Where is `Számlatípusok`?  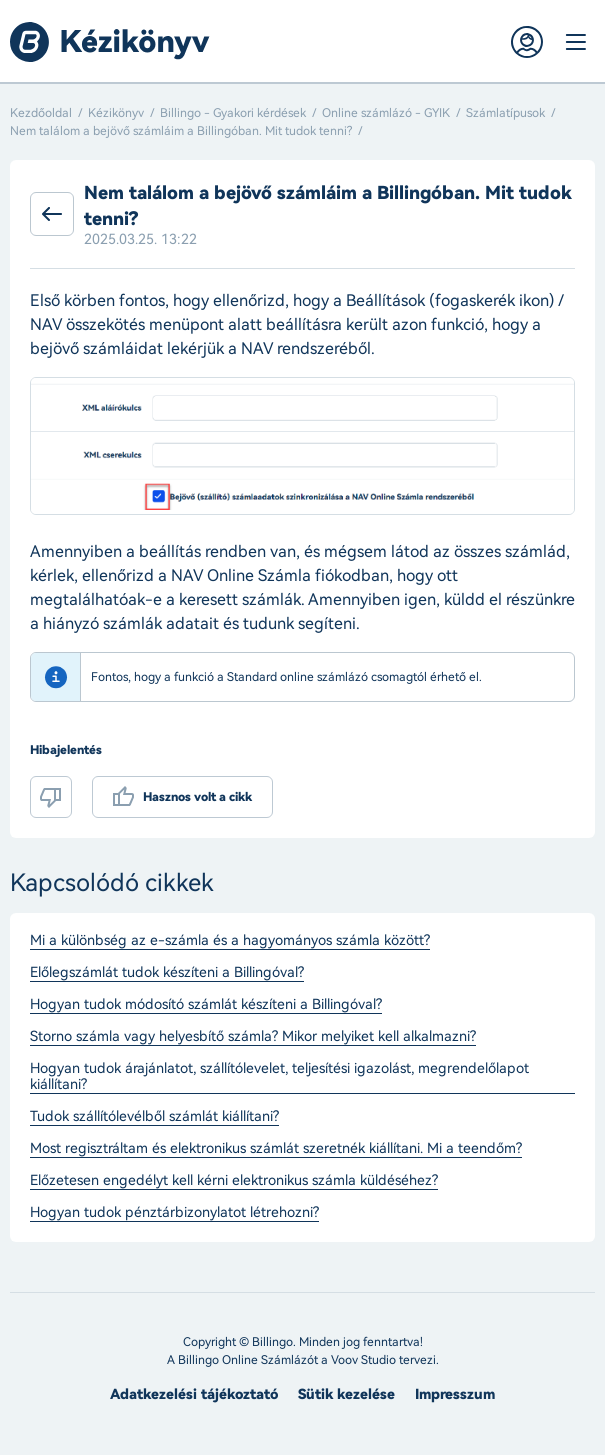
Számlatípusok is located at coordinates (505, 113).